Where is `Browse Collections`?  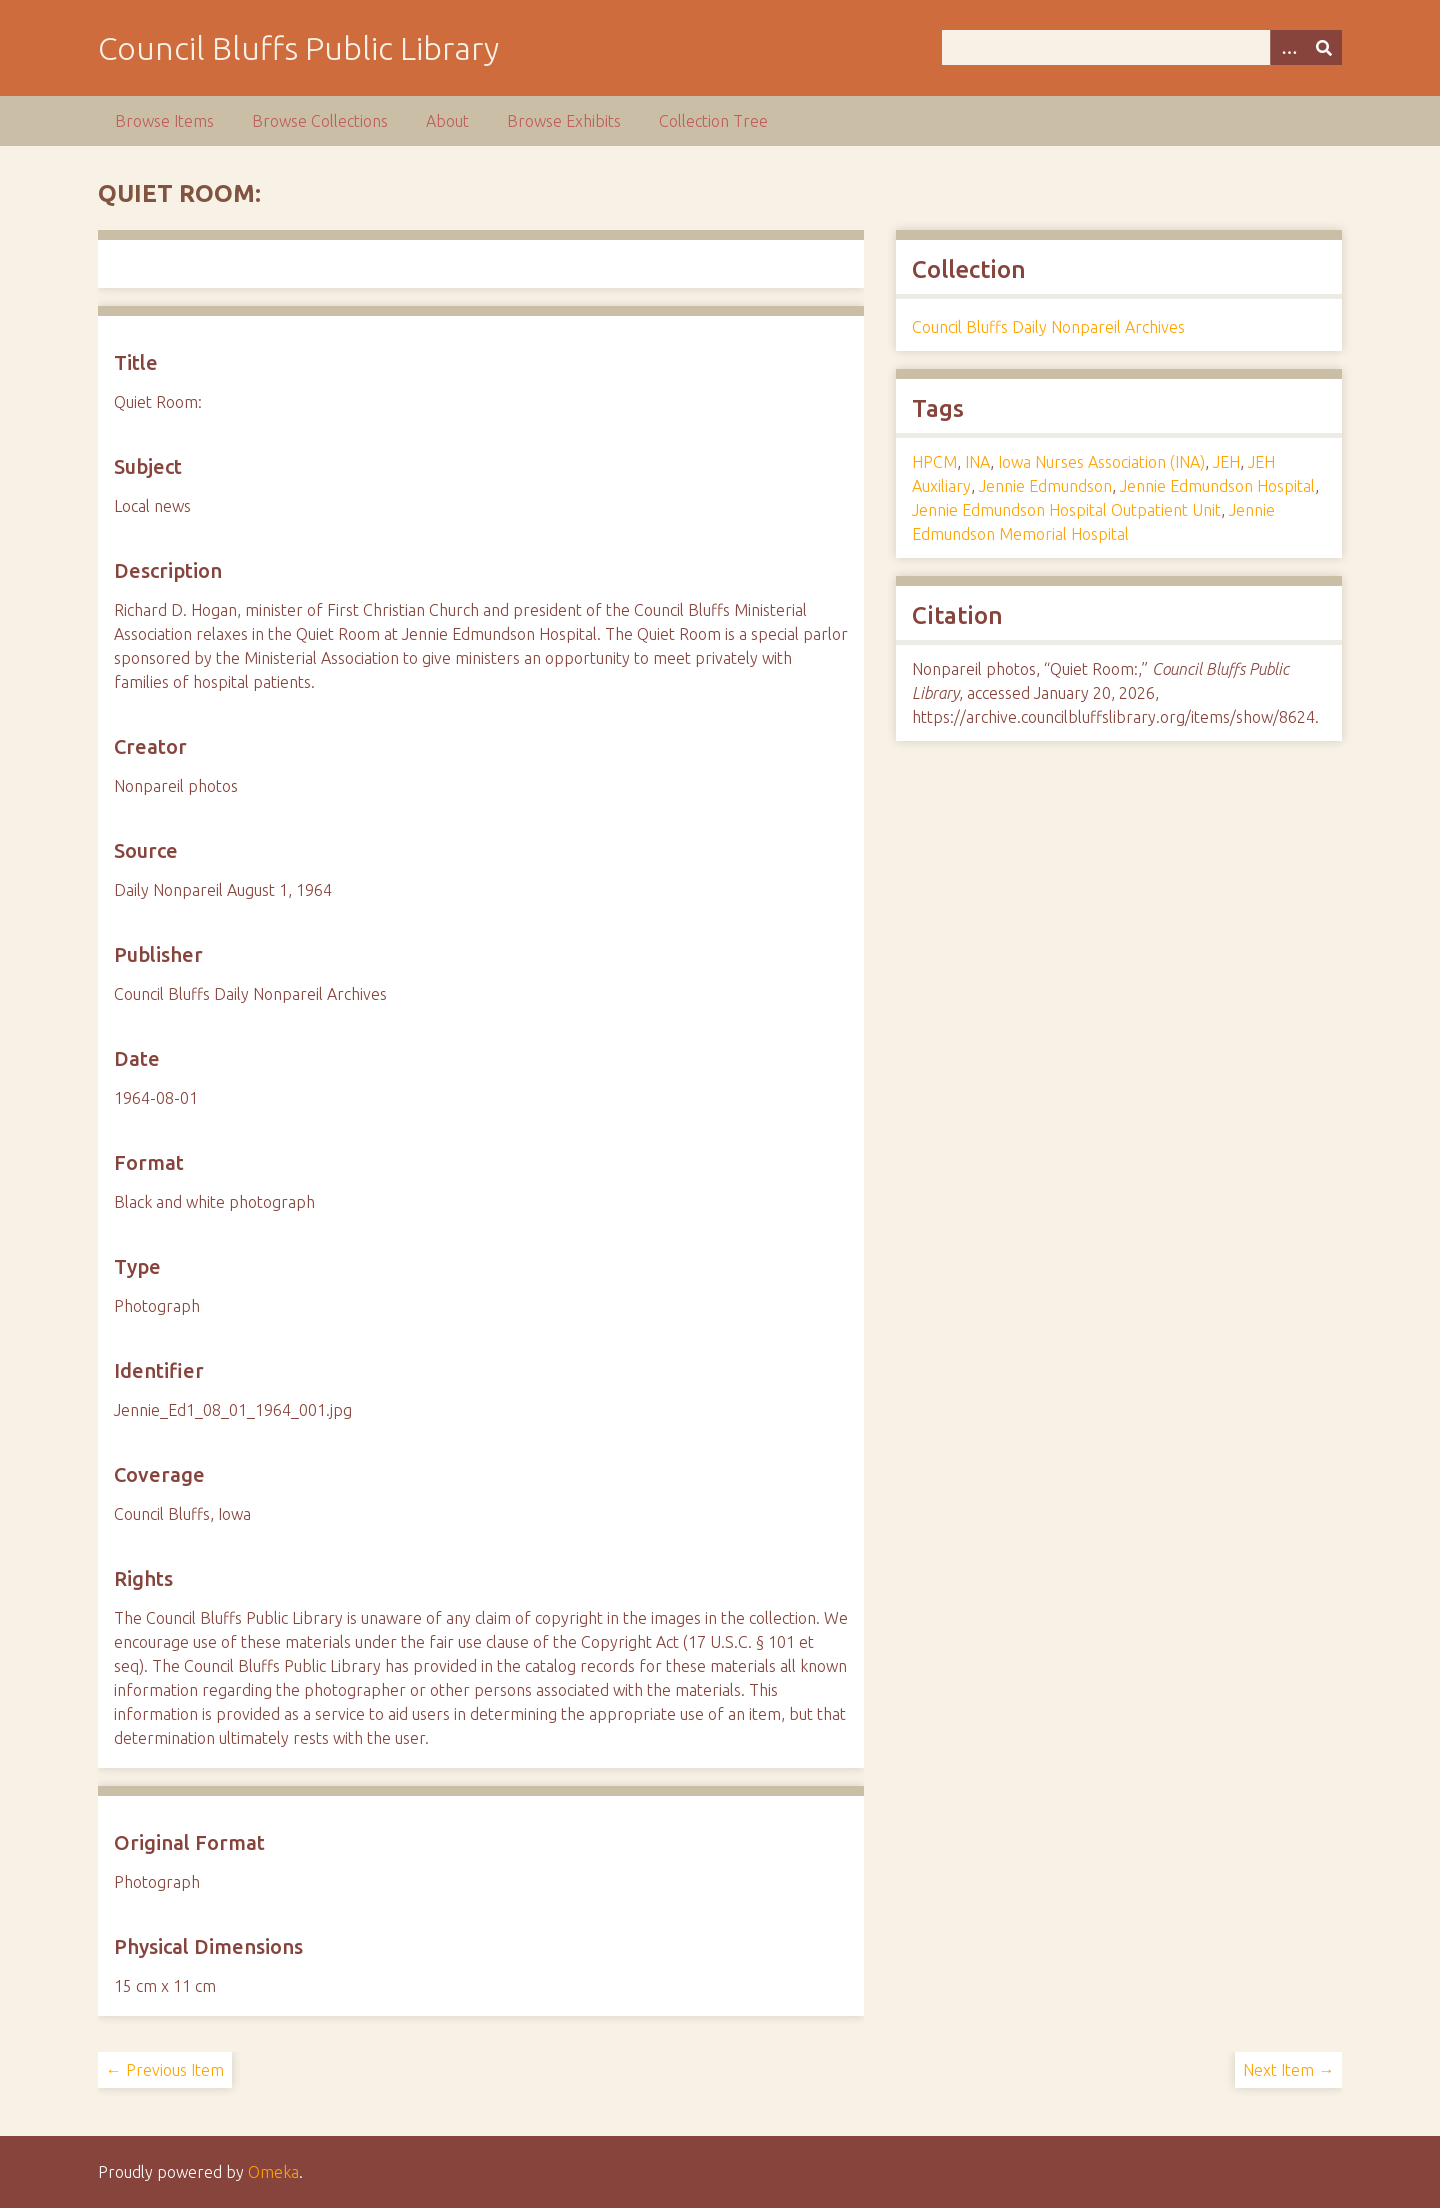 Browse Collections is located at coordinates (320, 121).